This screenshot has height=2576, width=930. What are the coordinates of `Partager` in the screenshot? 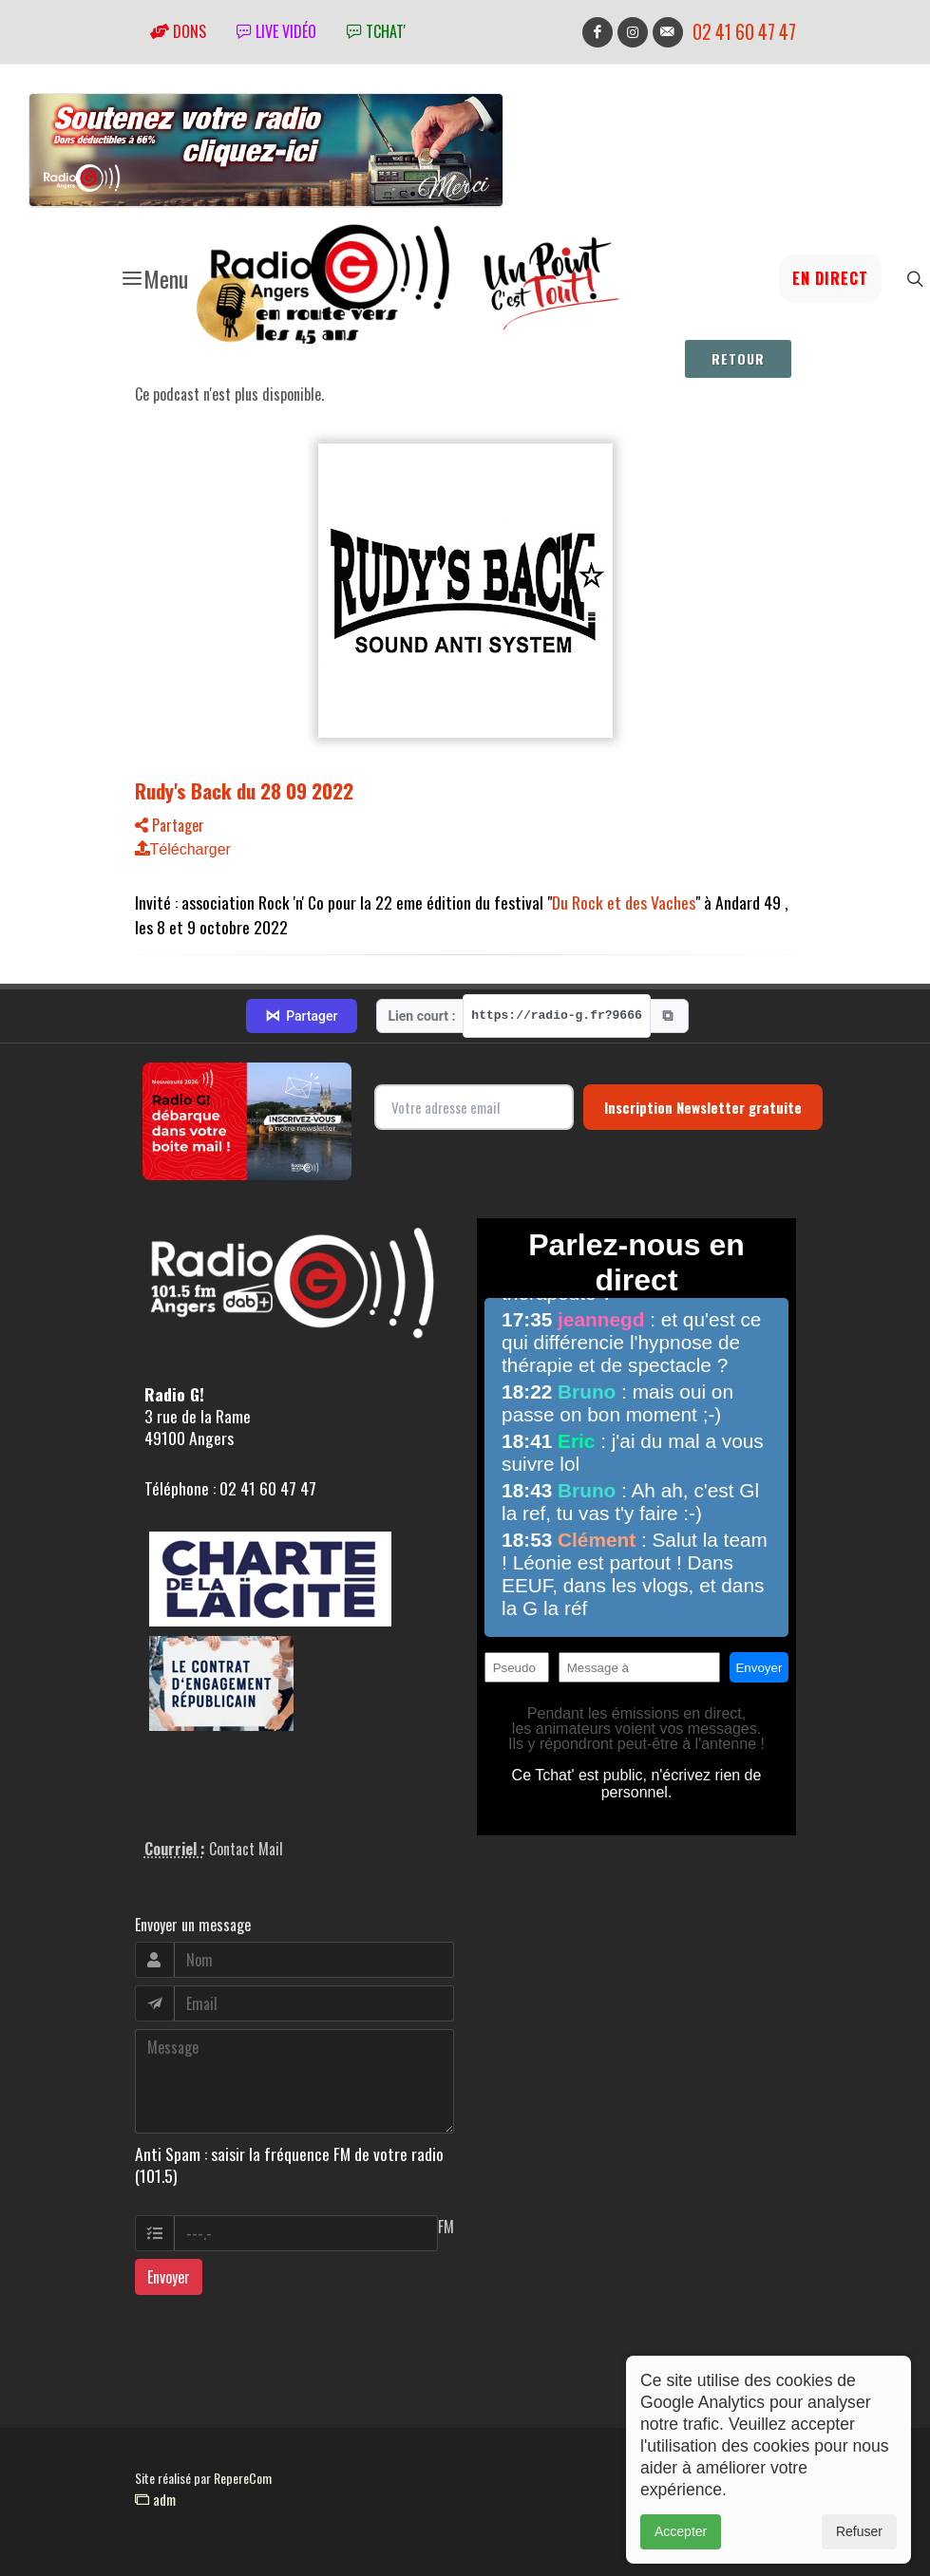 It's located at (169, 825).